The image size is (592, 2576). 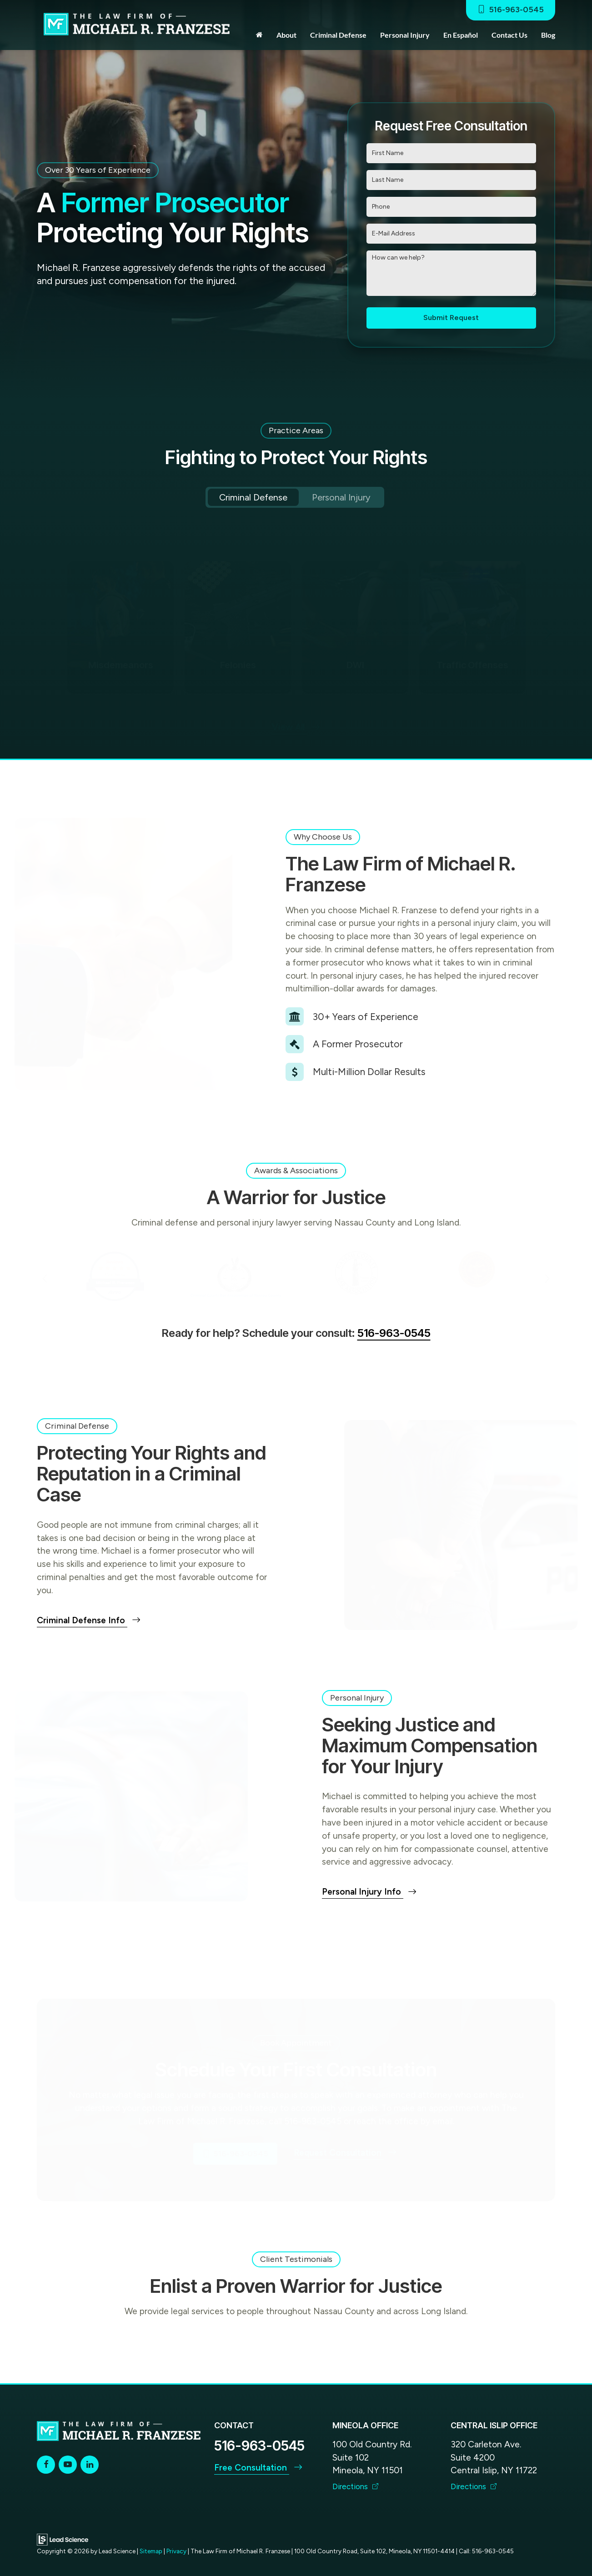 What do you see at coordinates (253, 497) in the screenshot?
I see `Criminal Defense` at bounding box center [253, 497].